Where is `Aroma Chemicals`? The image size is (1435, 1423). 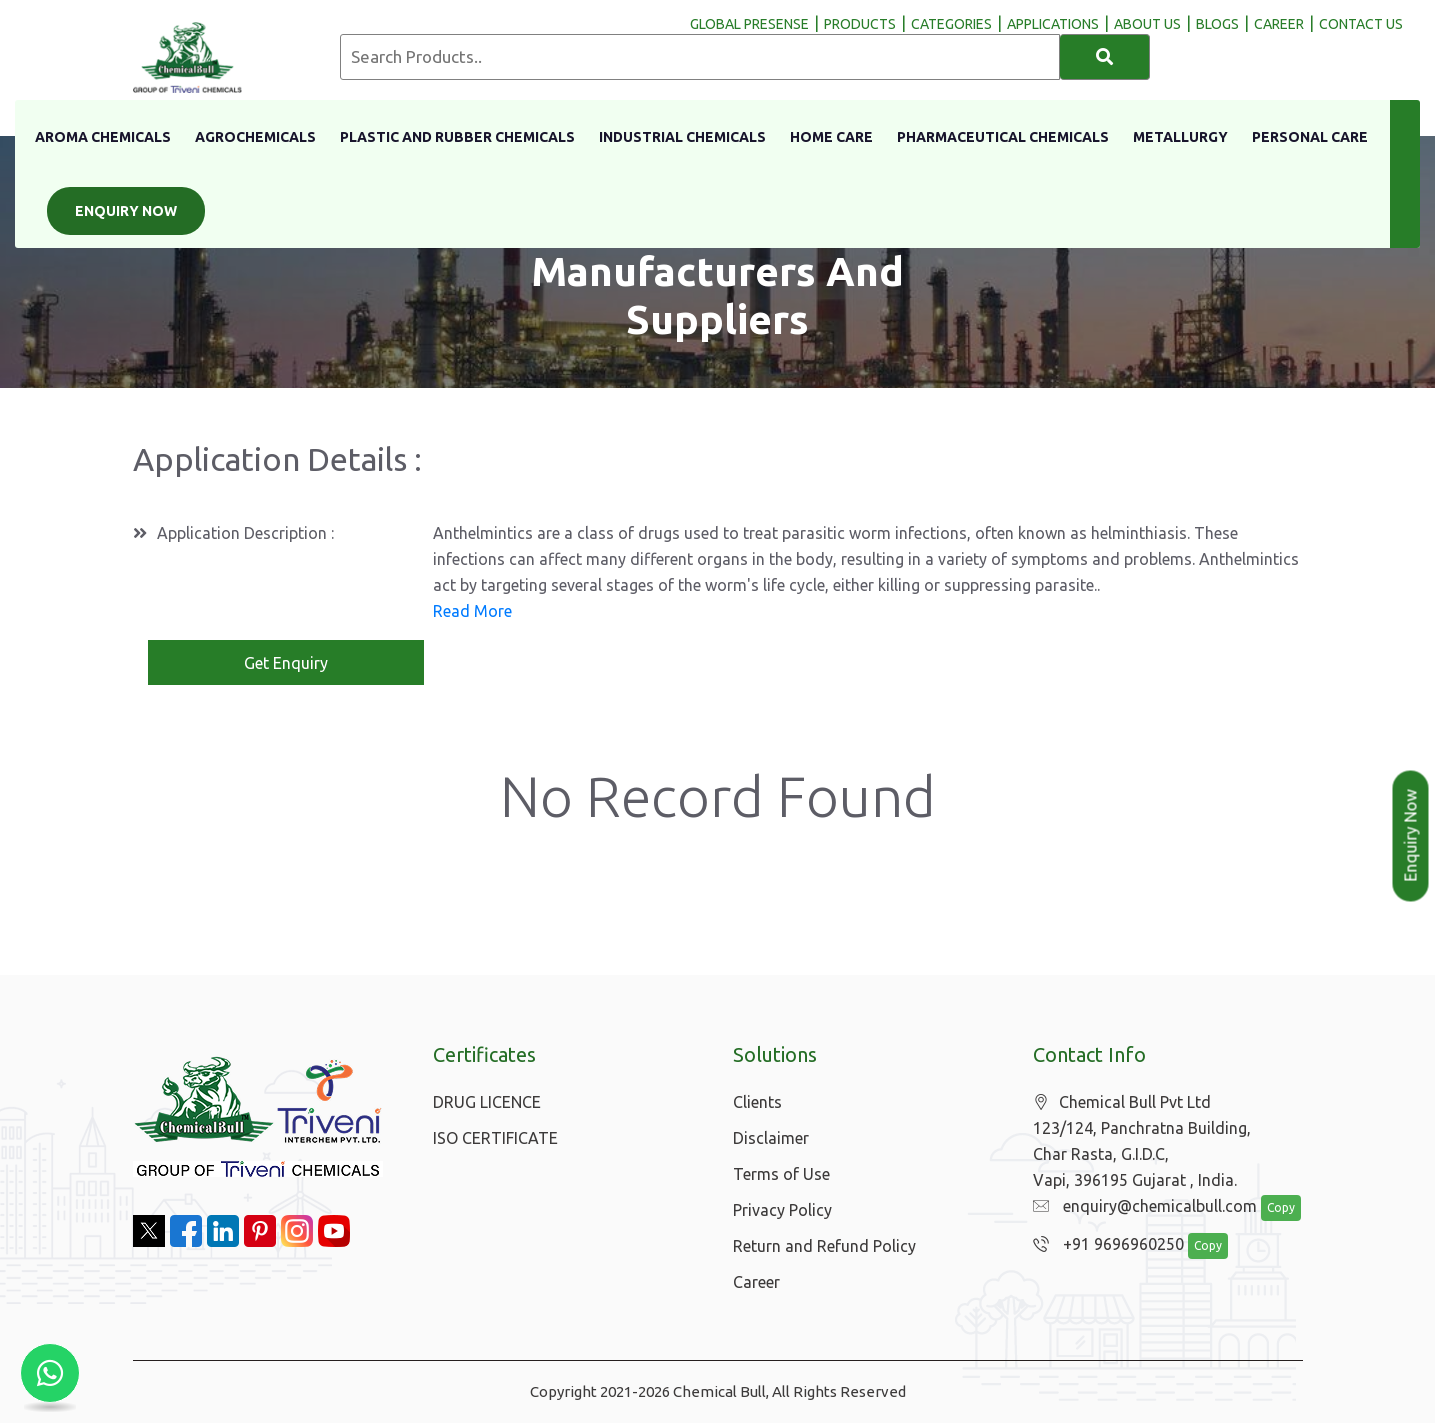 Aroma Chemicals is located at coordinates (103, 137).